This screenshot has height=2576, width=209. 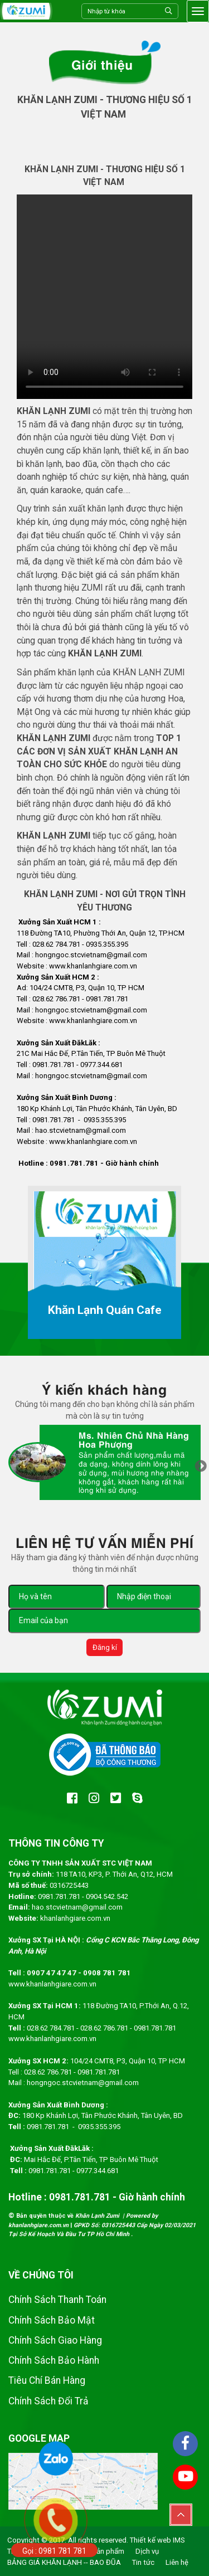 What do you see at coordinates (98, 2215) in the screenshot?
I see `Khăn Lạnh Zumi` at bounding box center [98, 2215].